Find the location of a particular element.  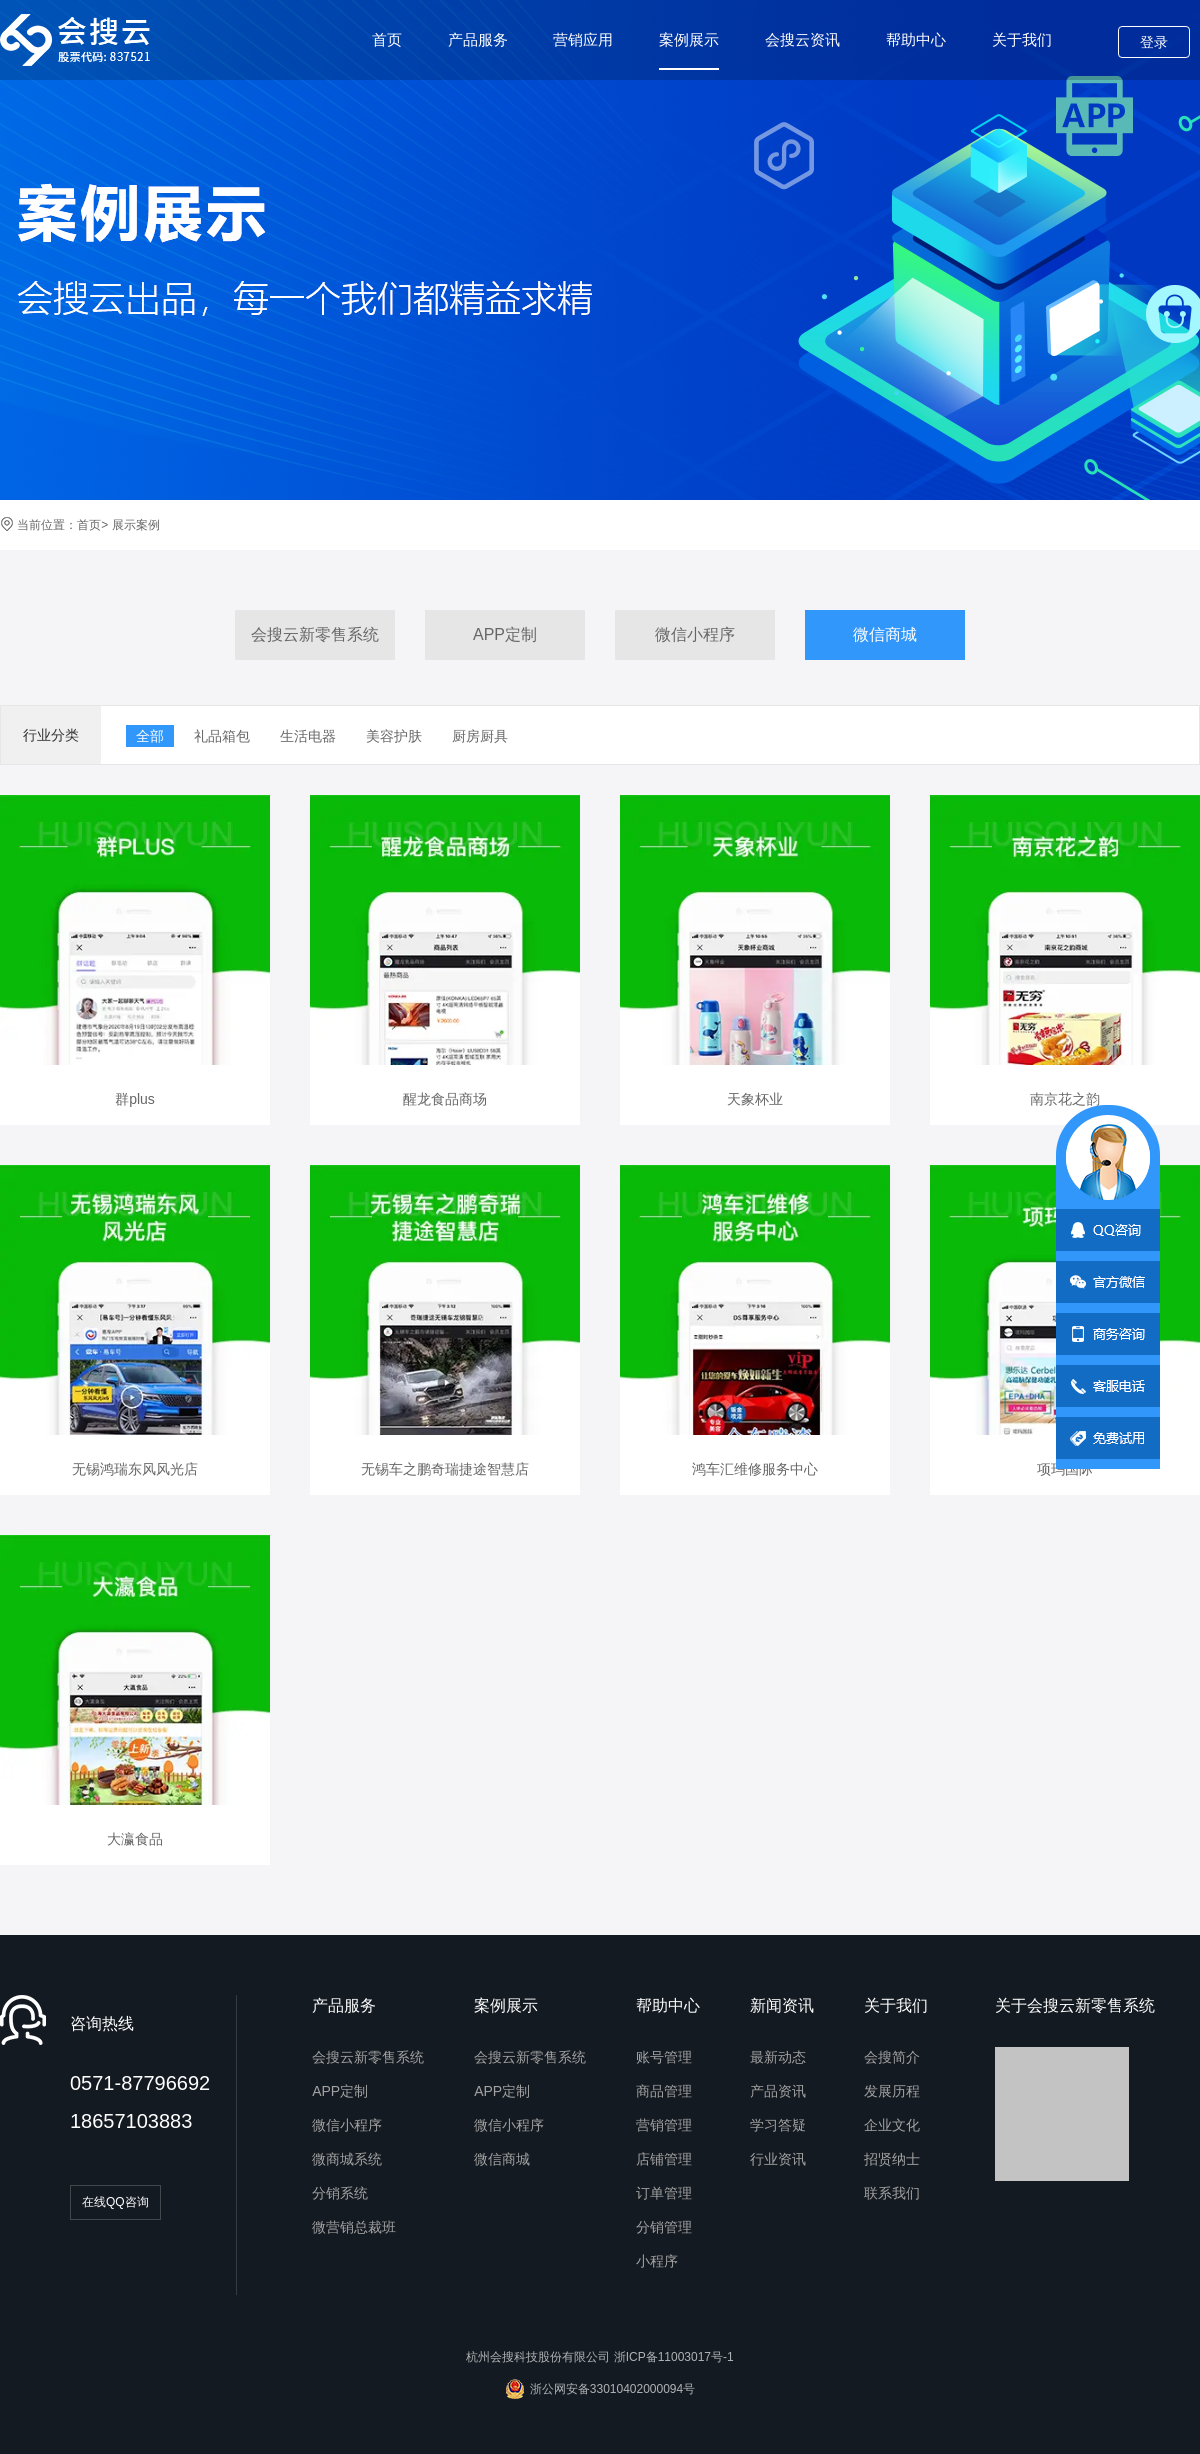

首页 is located at coordinates (387, 39).